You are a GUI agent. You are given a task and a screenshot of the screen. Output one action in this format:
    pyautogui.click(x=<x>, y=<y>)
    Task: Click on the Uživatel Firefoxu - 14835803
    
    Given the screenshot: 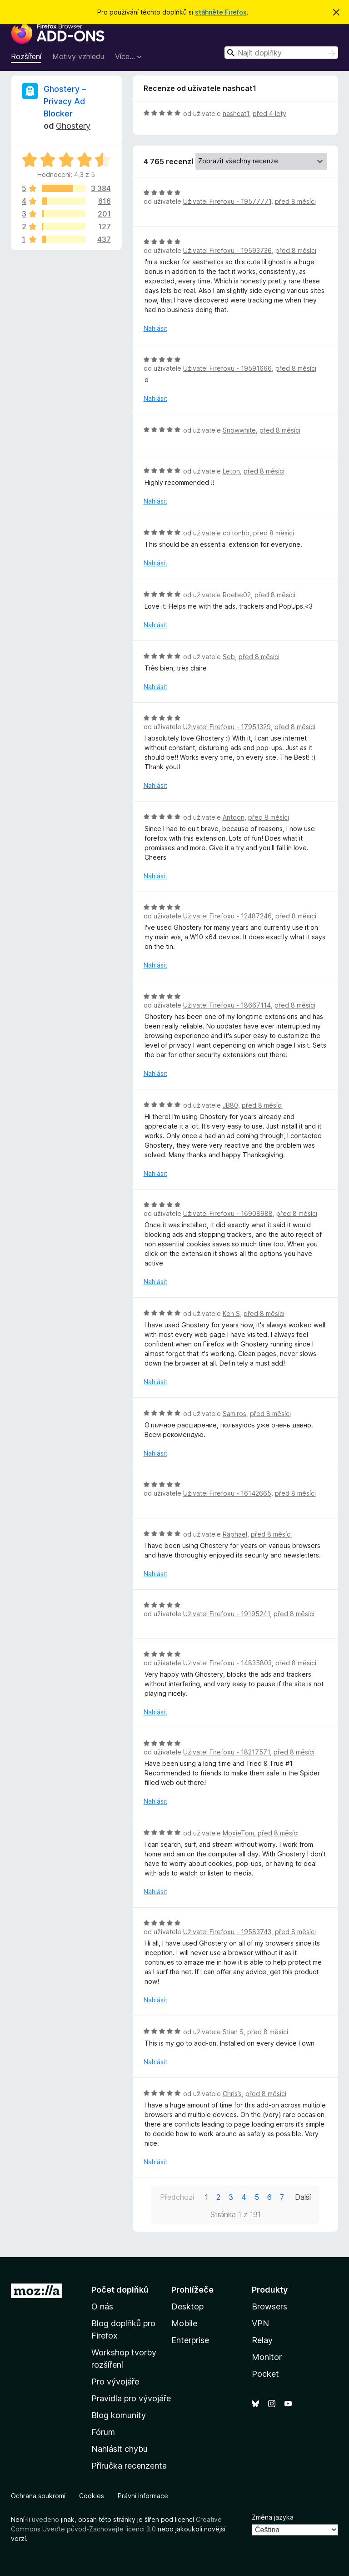 What is the action you would take?
    pyautogui.click(x=227, y=1663)
    